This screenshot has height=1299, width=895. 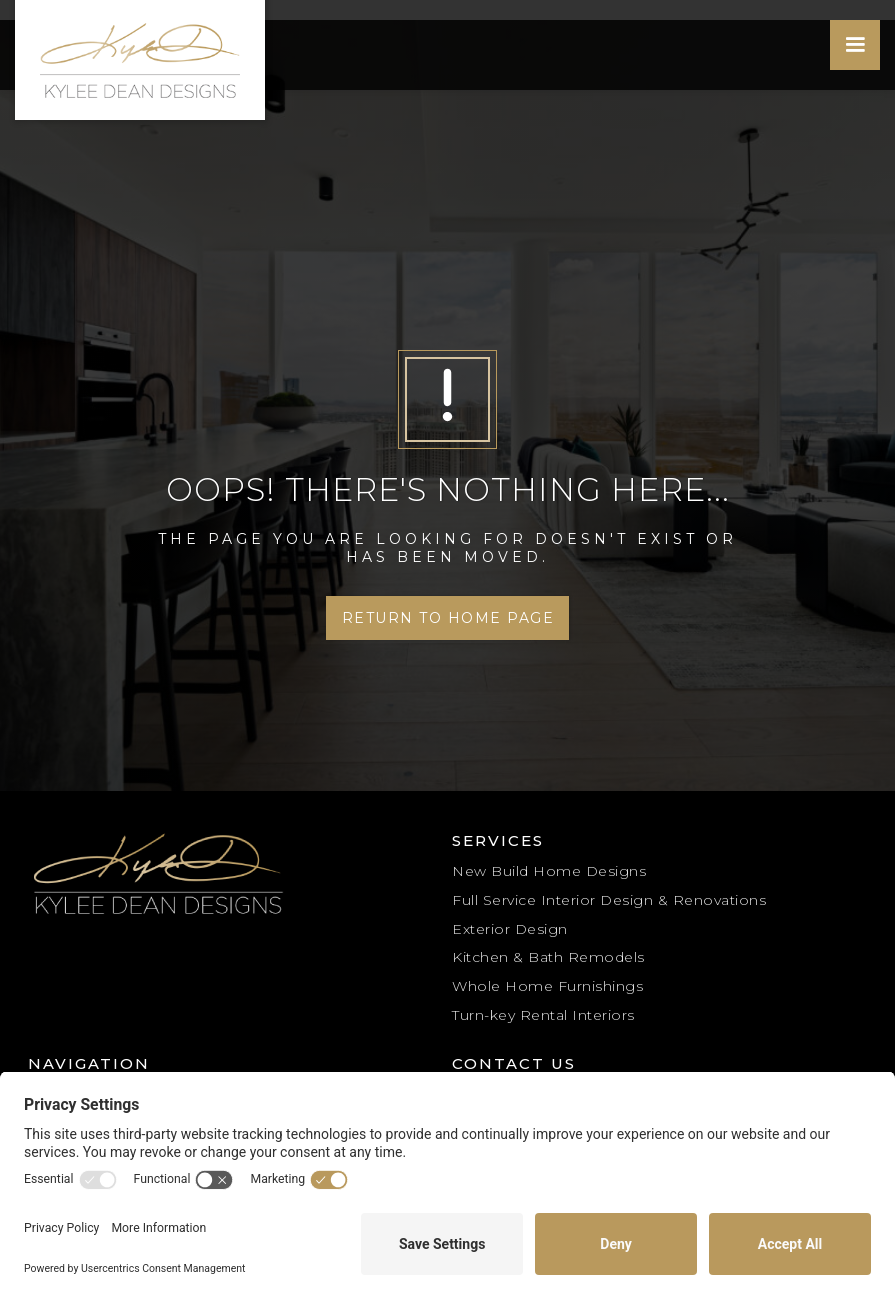 I want to click on Kitchen & Bath Remodels, so click(x=548, y=957).